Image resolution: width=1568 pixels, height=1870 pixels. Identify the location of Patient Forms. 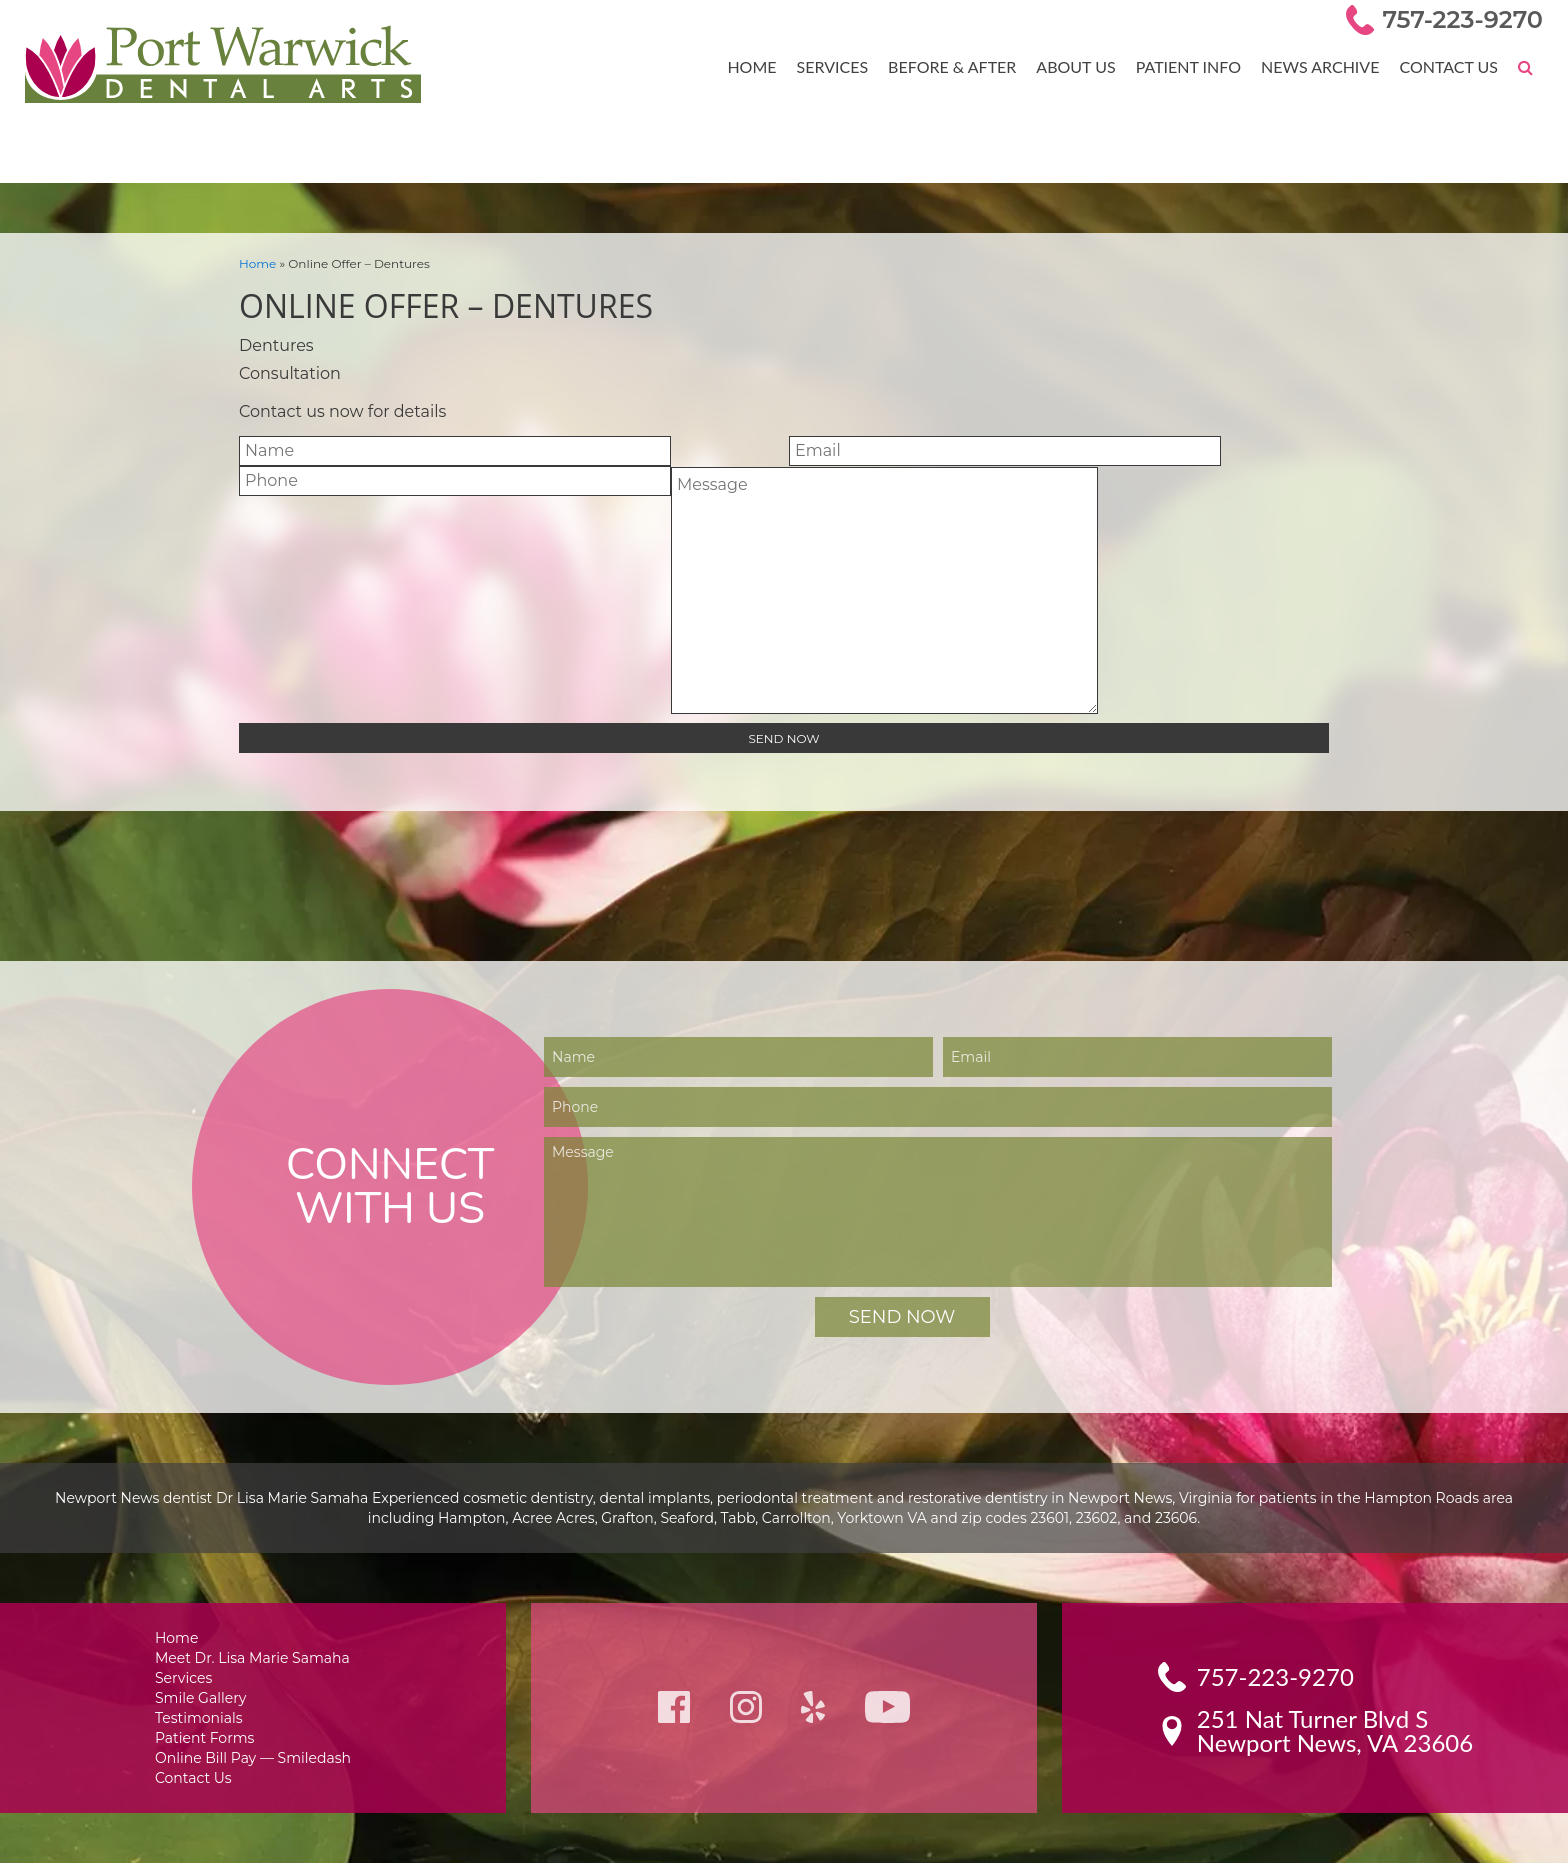
(207, 1741).